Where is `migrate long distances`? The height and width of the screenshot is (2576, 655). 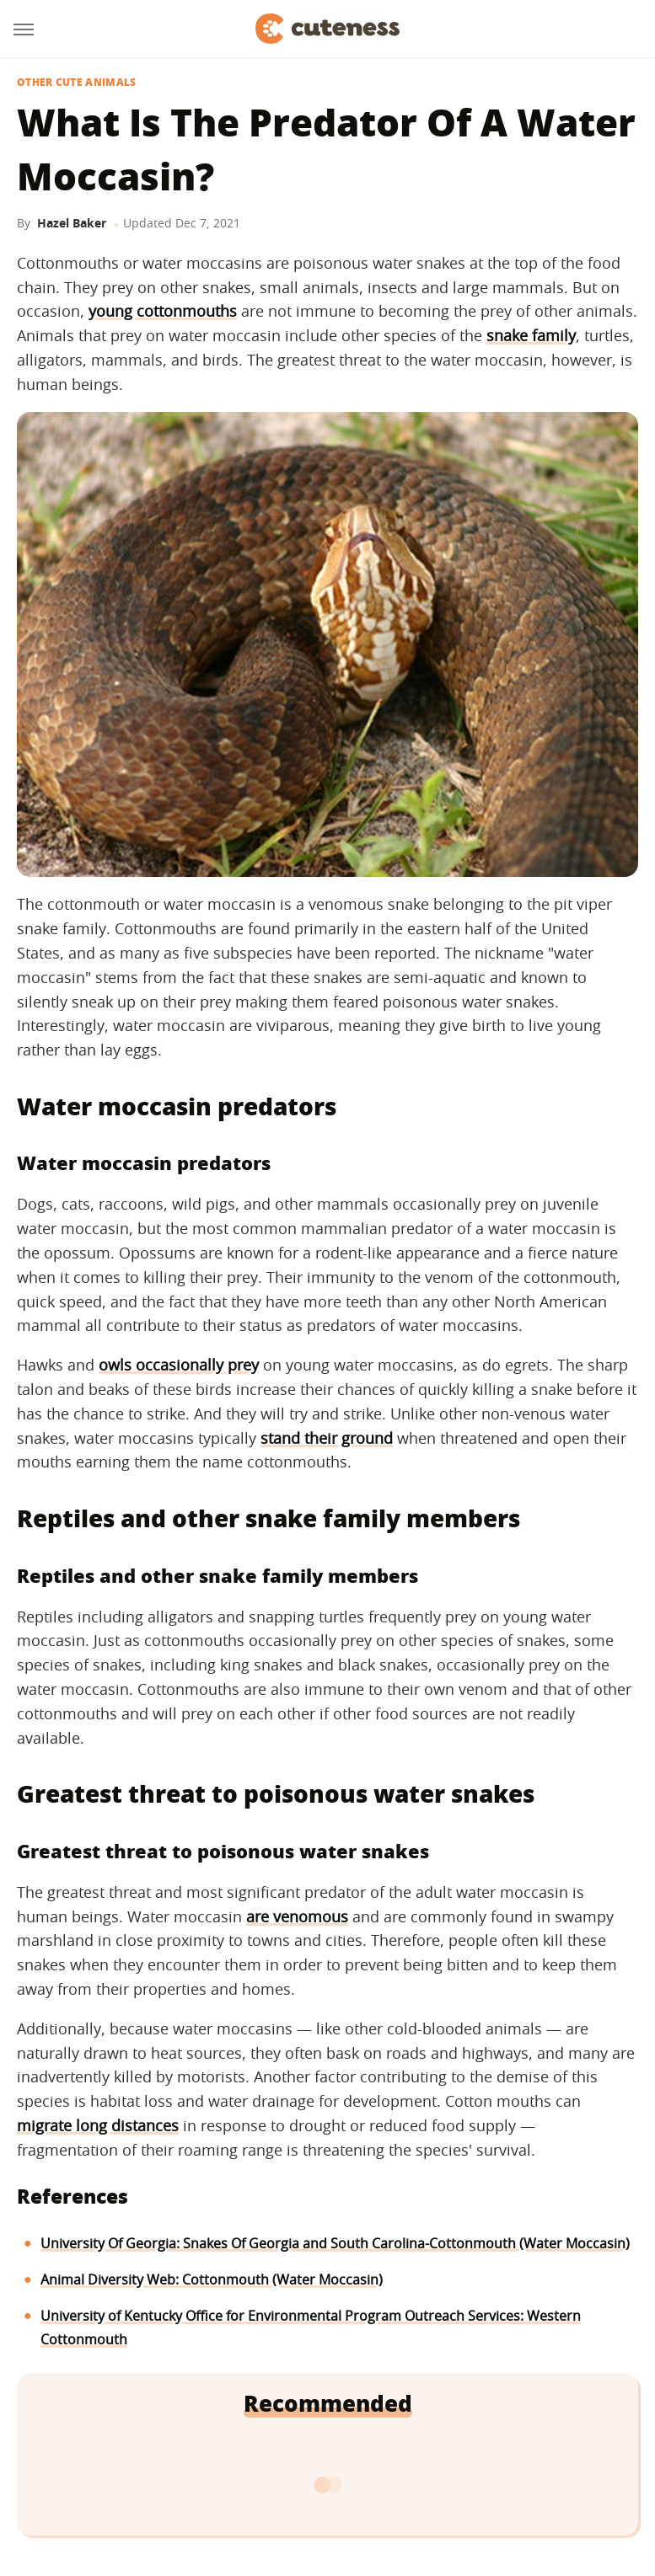 migrate long distances is located at coordinates (98, 2125).